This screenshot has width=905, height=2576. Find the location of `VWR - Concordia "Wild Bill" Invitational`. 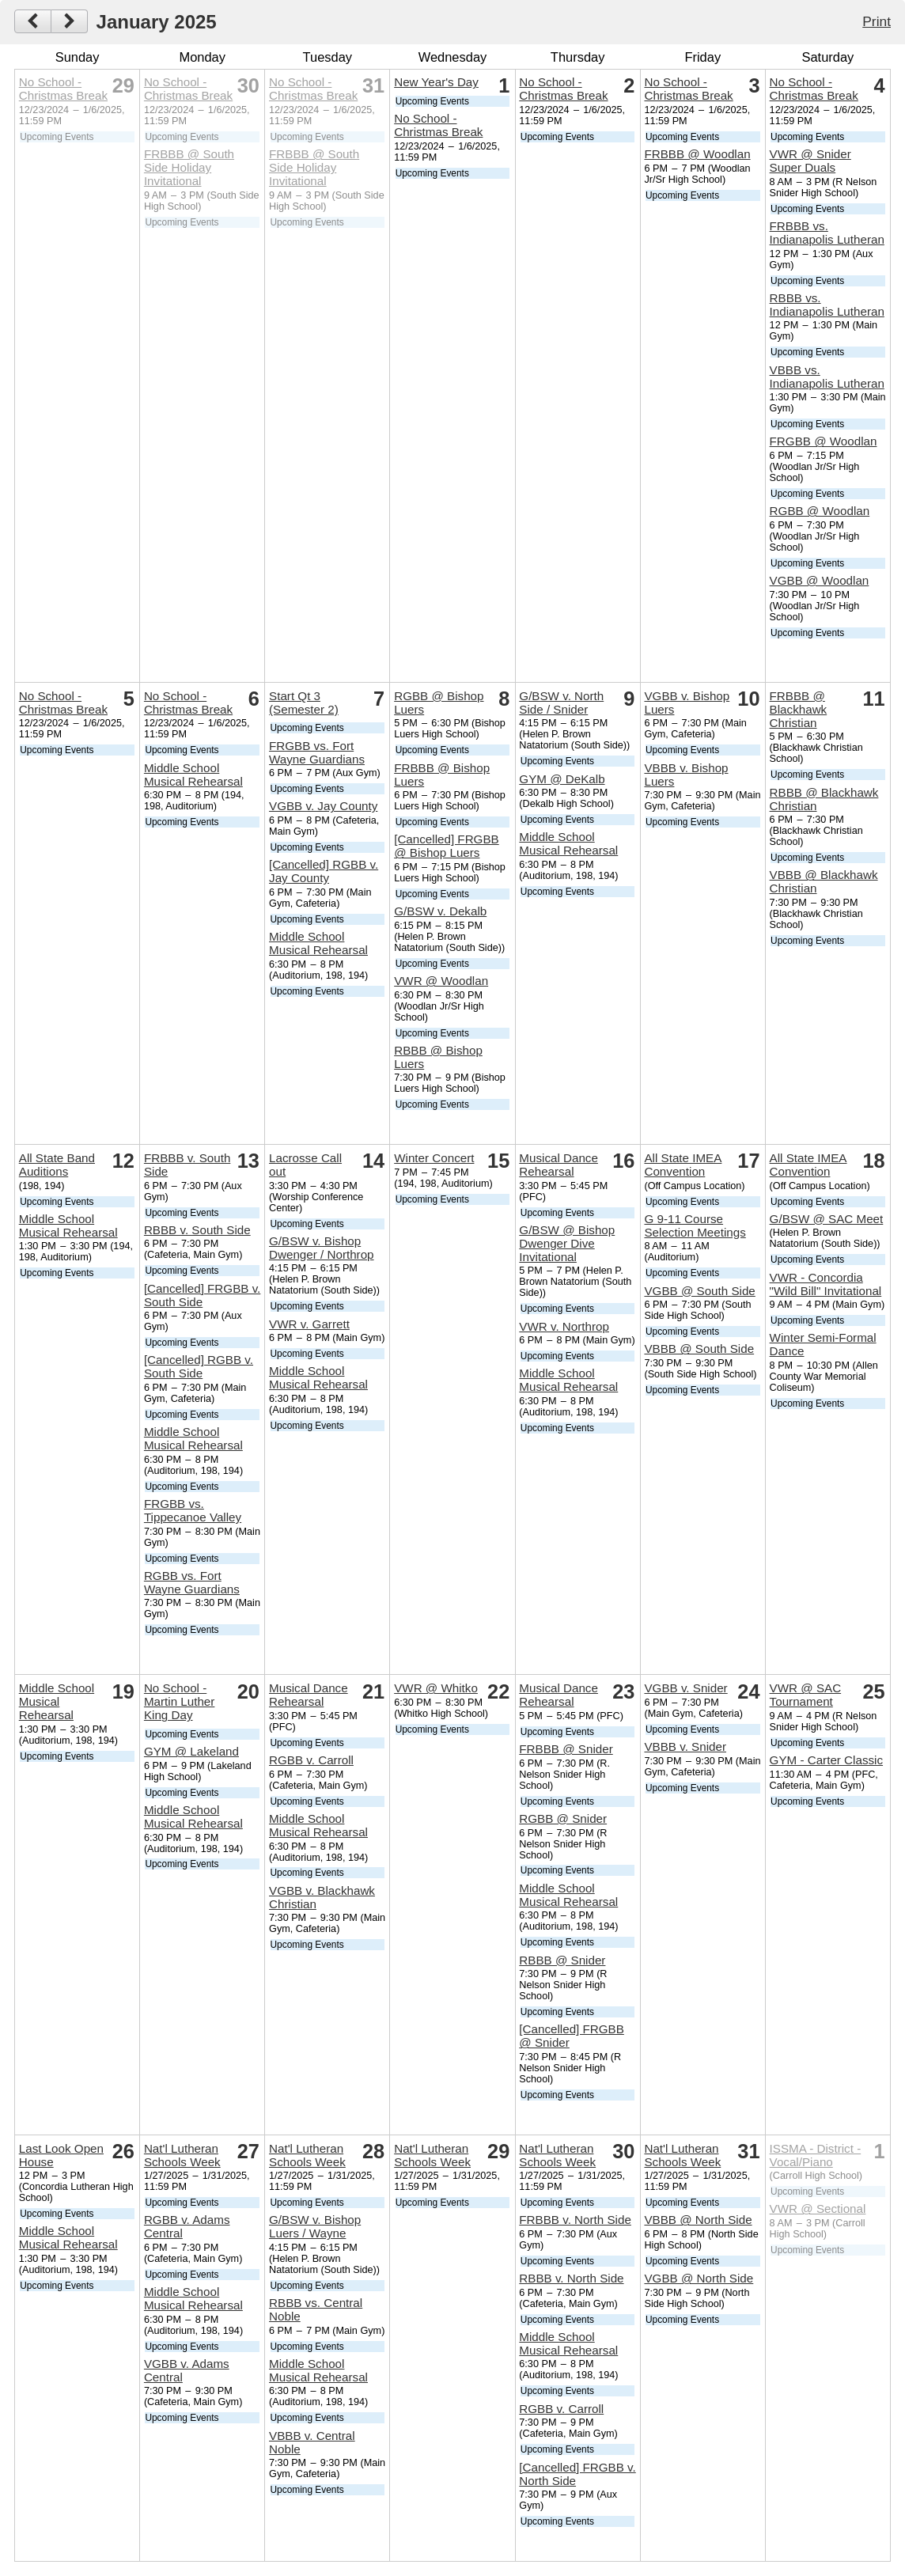

VWR - Concordia "Wild Bill" Invitational is located at coordinates (826, 1284).